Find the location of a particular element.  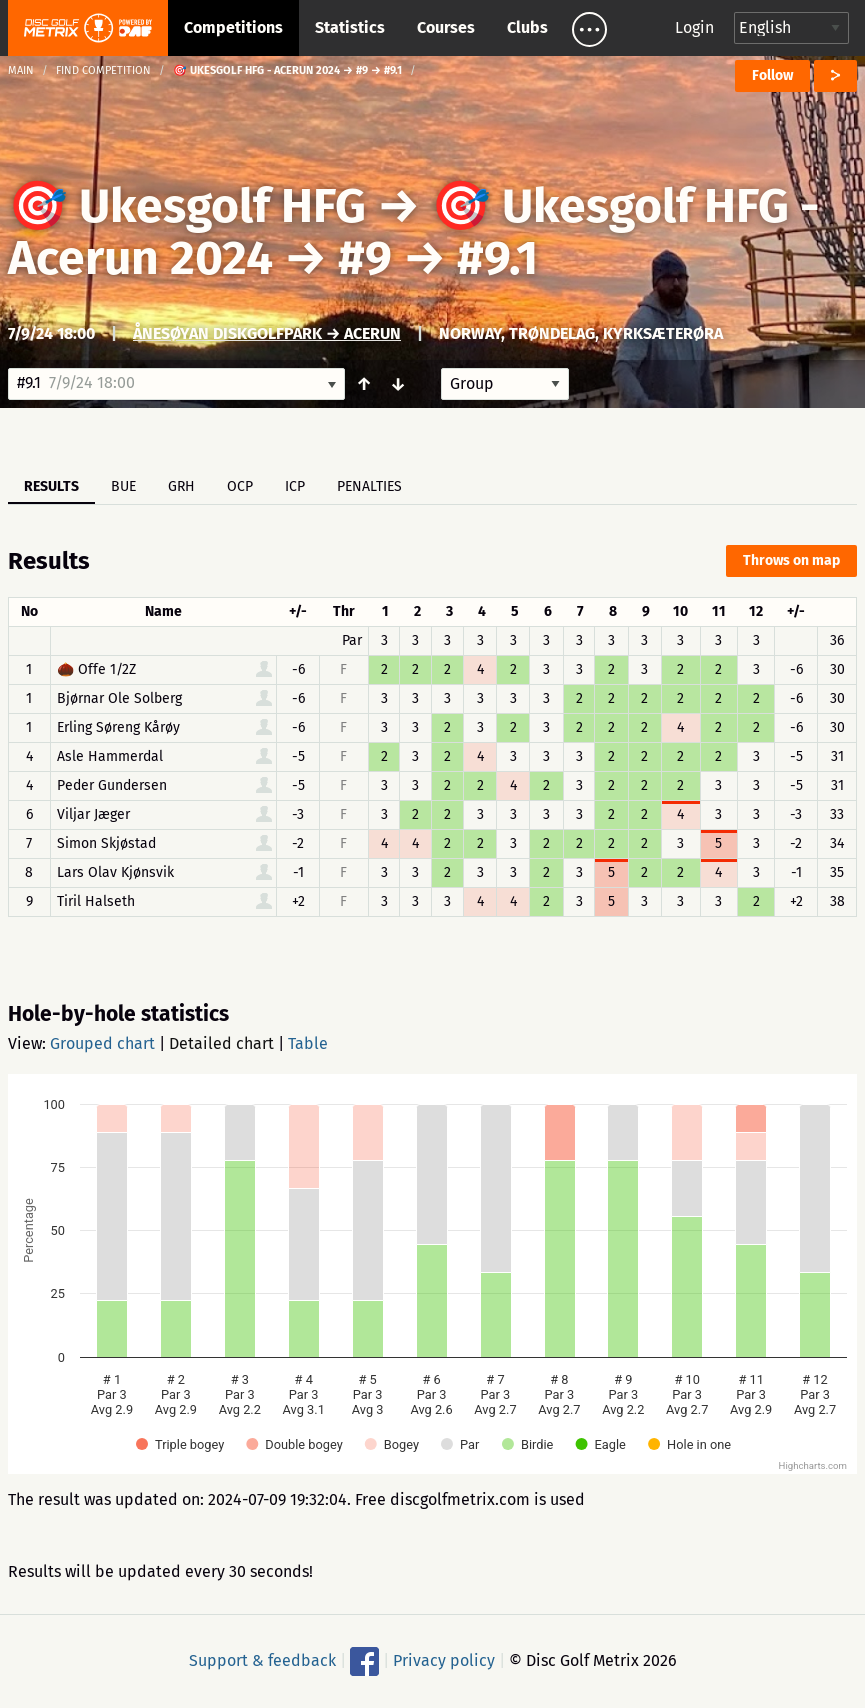

Clubs is located at coordinates (527, 27).